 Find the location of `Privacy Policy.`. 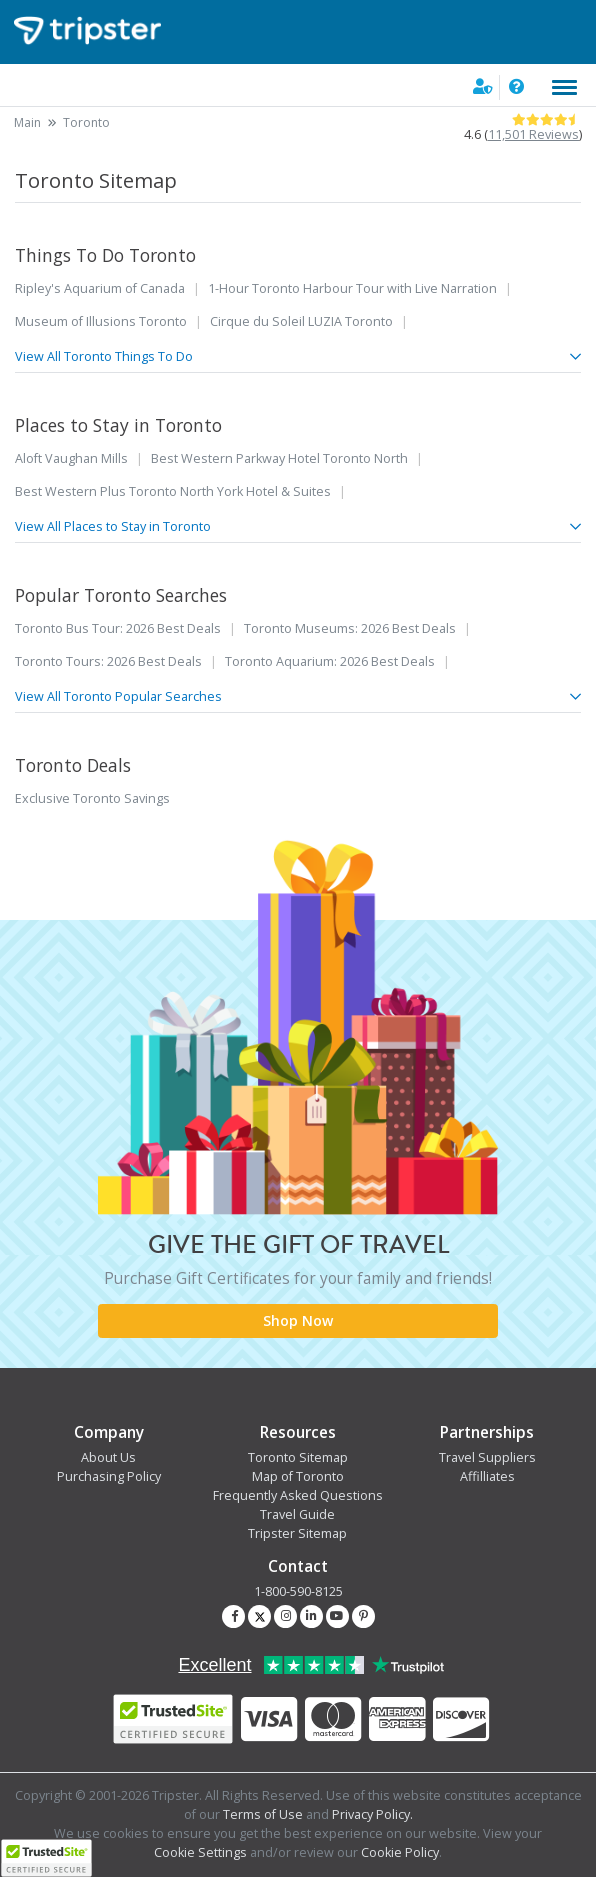

Privacy Policy. is located at coordinates (372, 1814).